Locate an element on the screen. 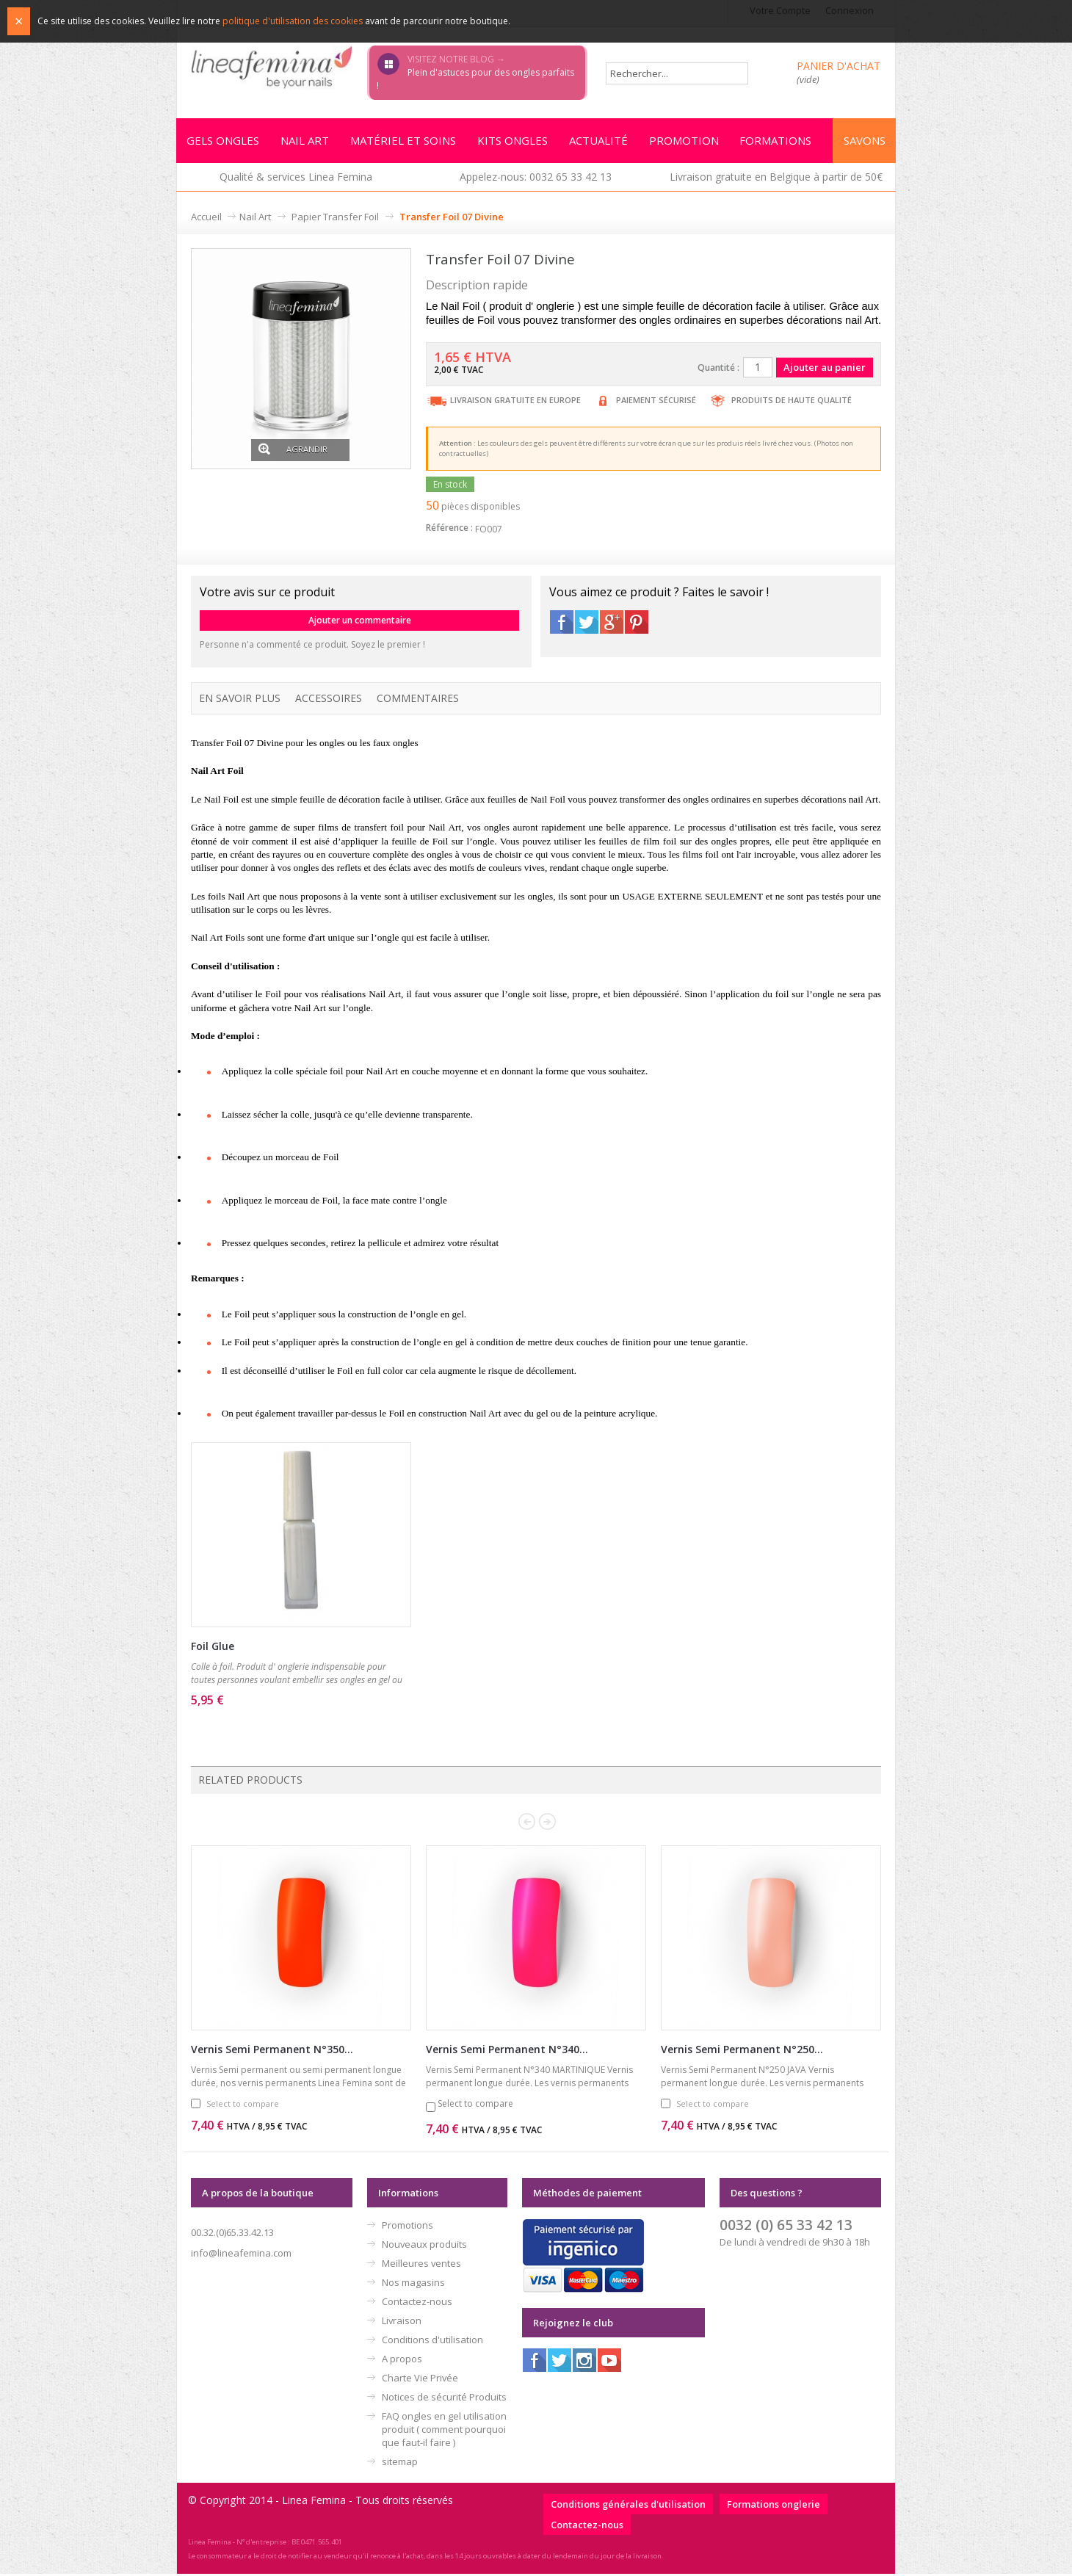 Image resolution: width=1072 pixels, height=2576 pixels. Conditions d'utilisation is located at coordinates (432, 2341).